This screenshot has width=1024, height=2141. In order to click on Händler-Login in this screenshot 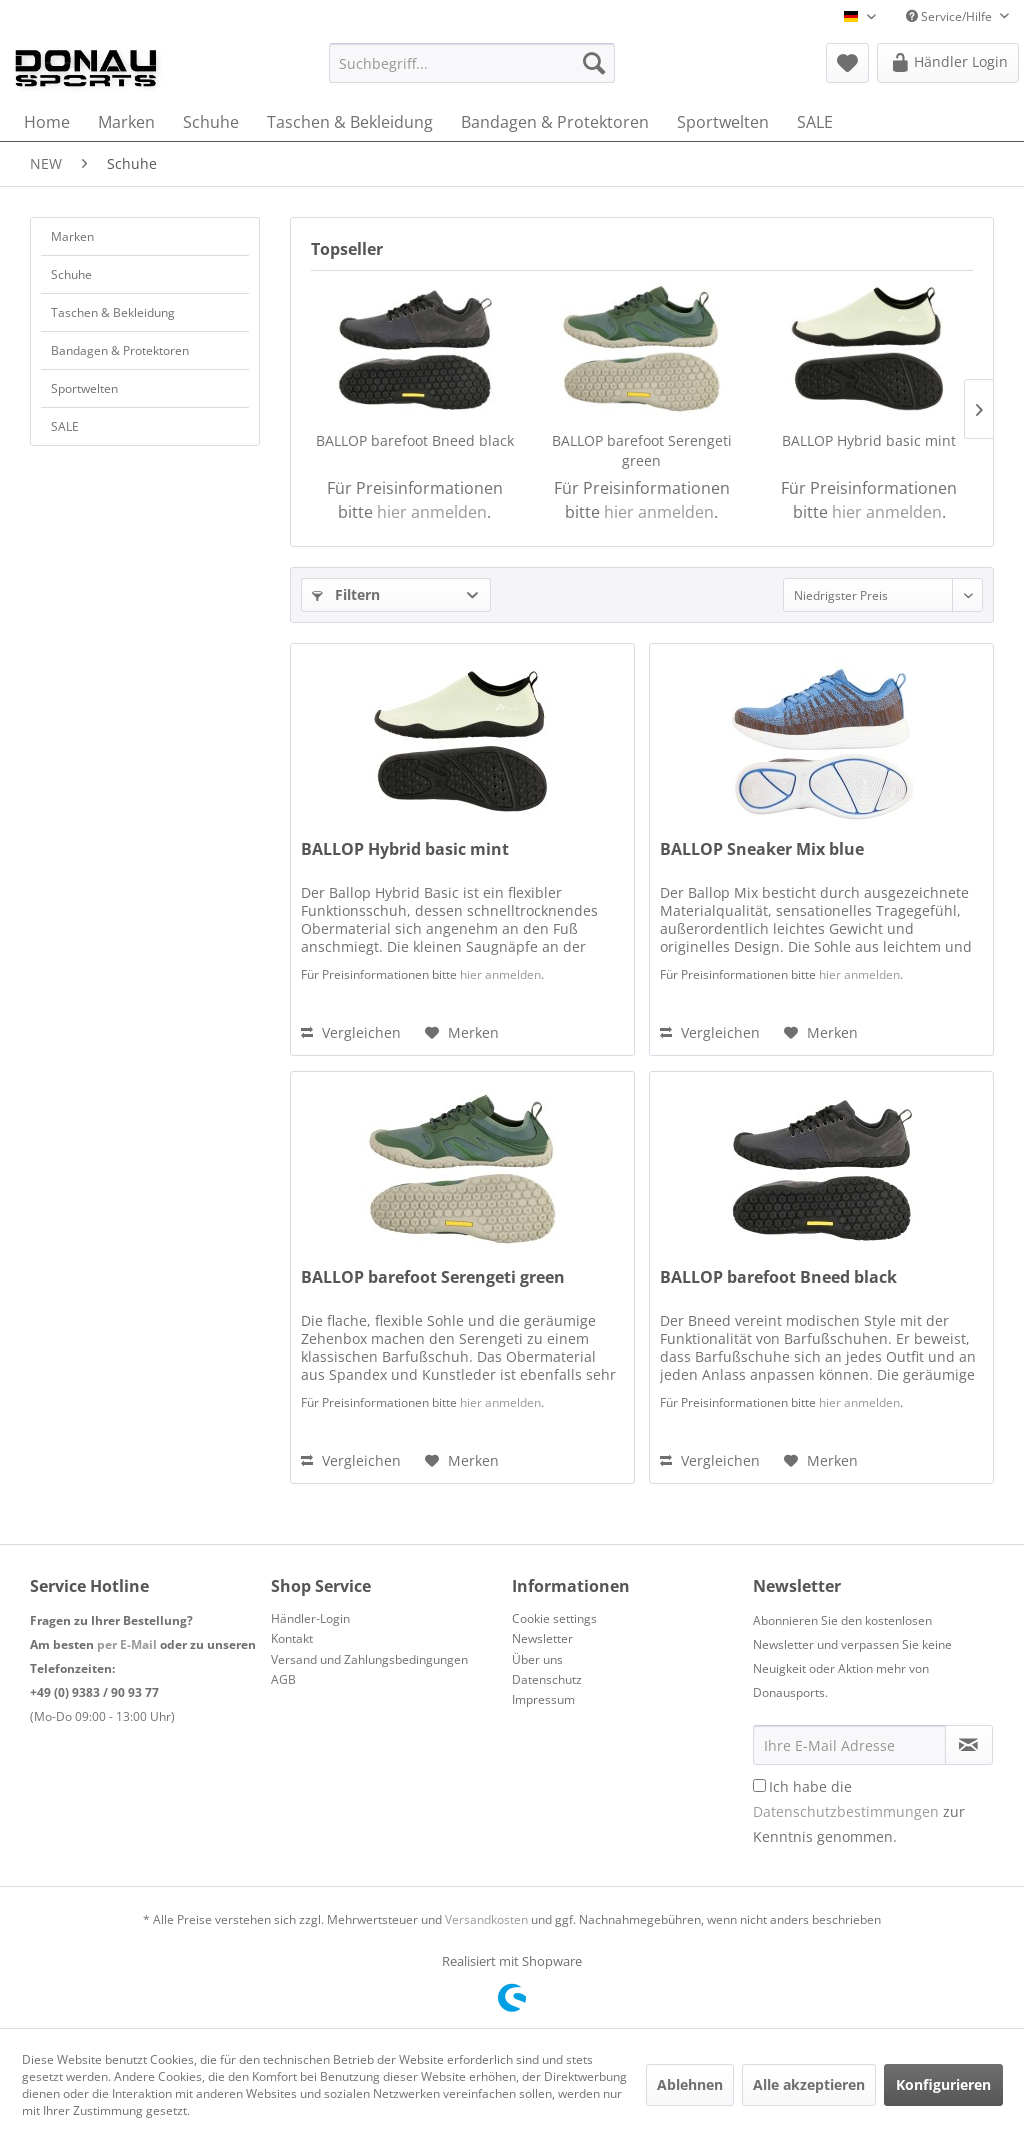, I will do `click(310, 1618)`.